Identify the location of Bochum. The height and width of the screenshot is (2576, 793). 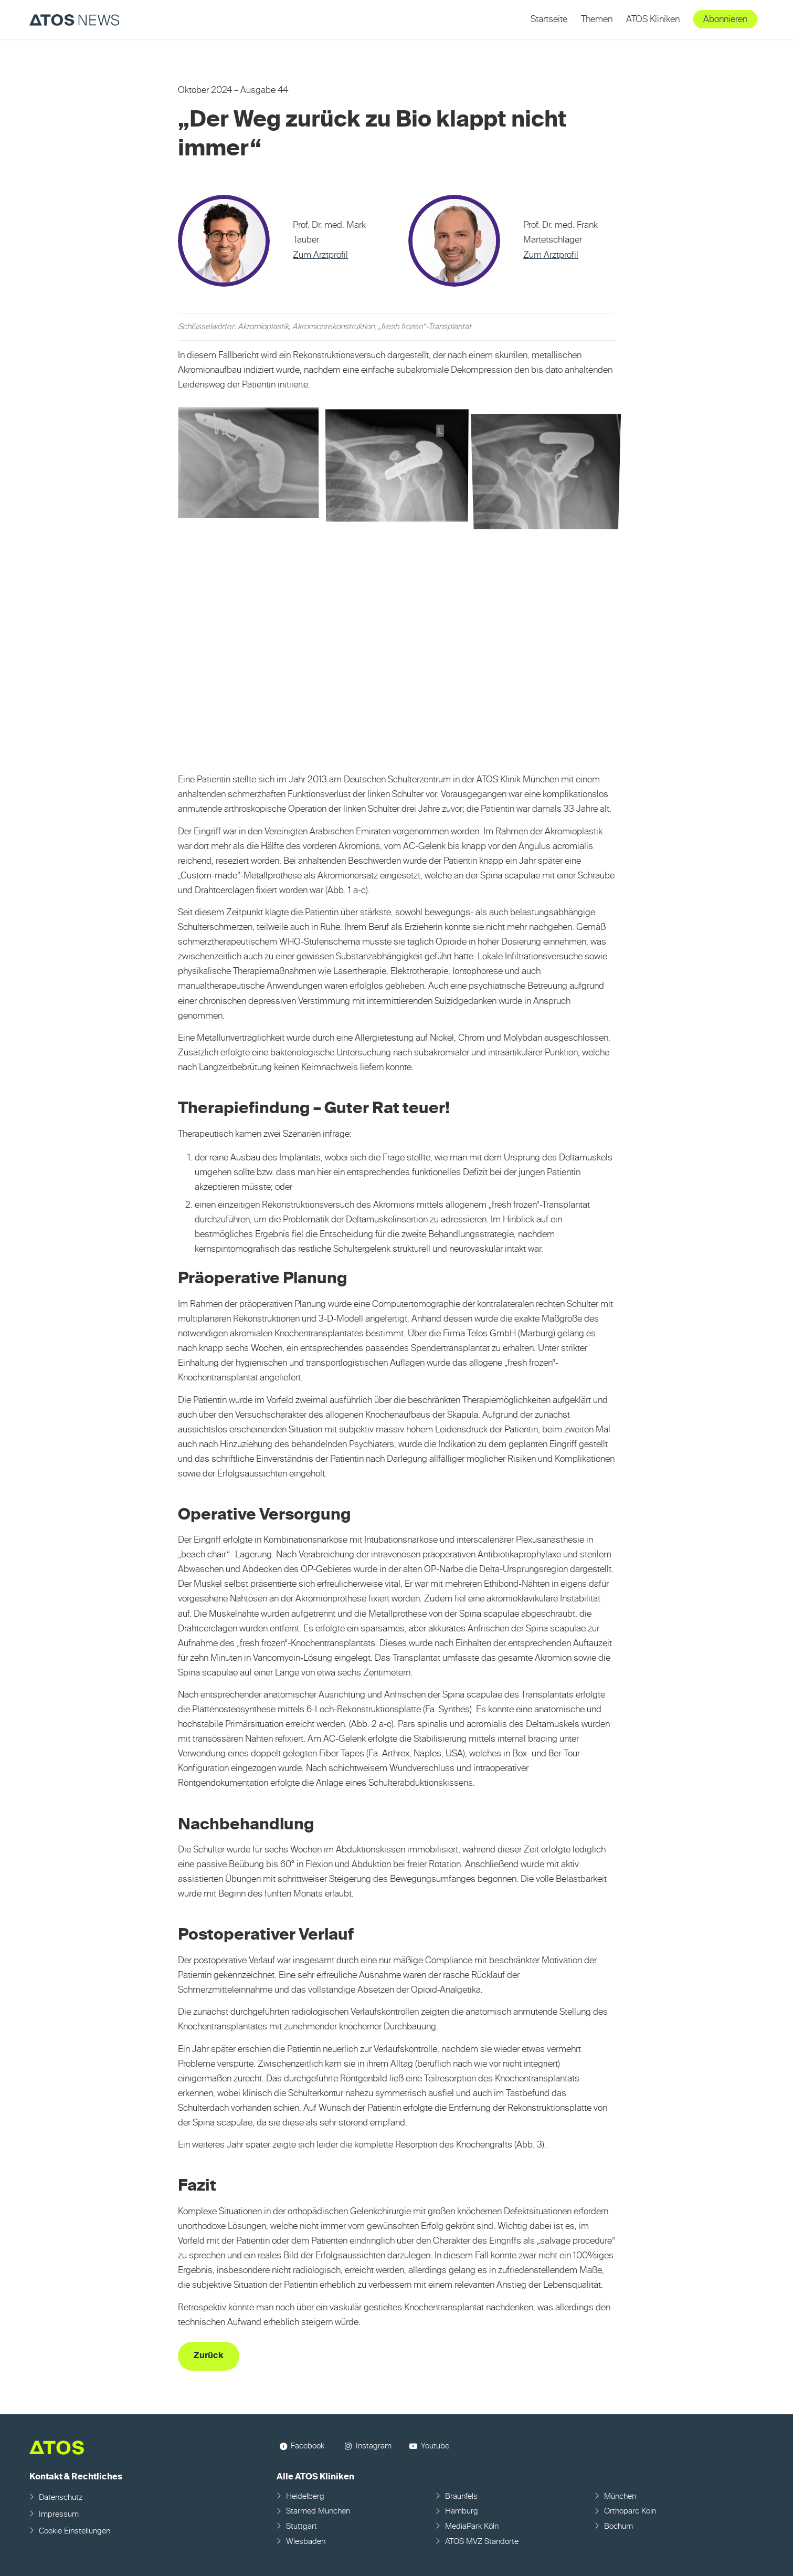
(618, 2526).